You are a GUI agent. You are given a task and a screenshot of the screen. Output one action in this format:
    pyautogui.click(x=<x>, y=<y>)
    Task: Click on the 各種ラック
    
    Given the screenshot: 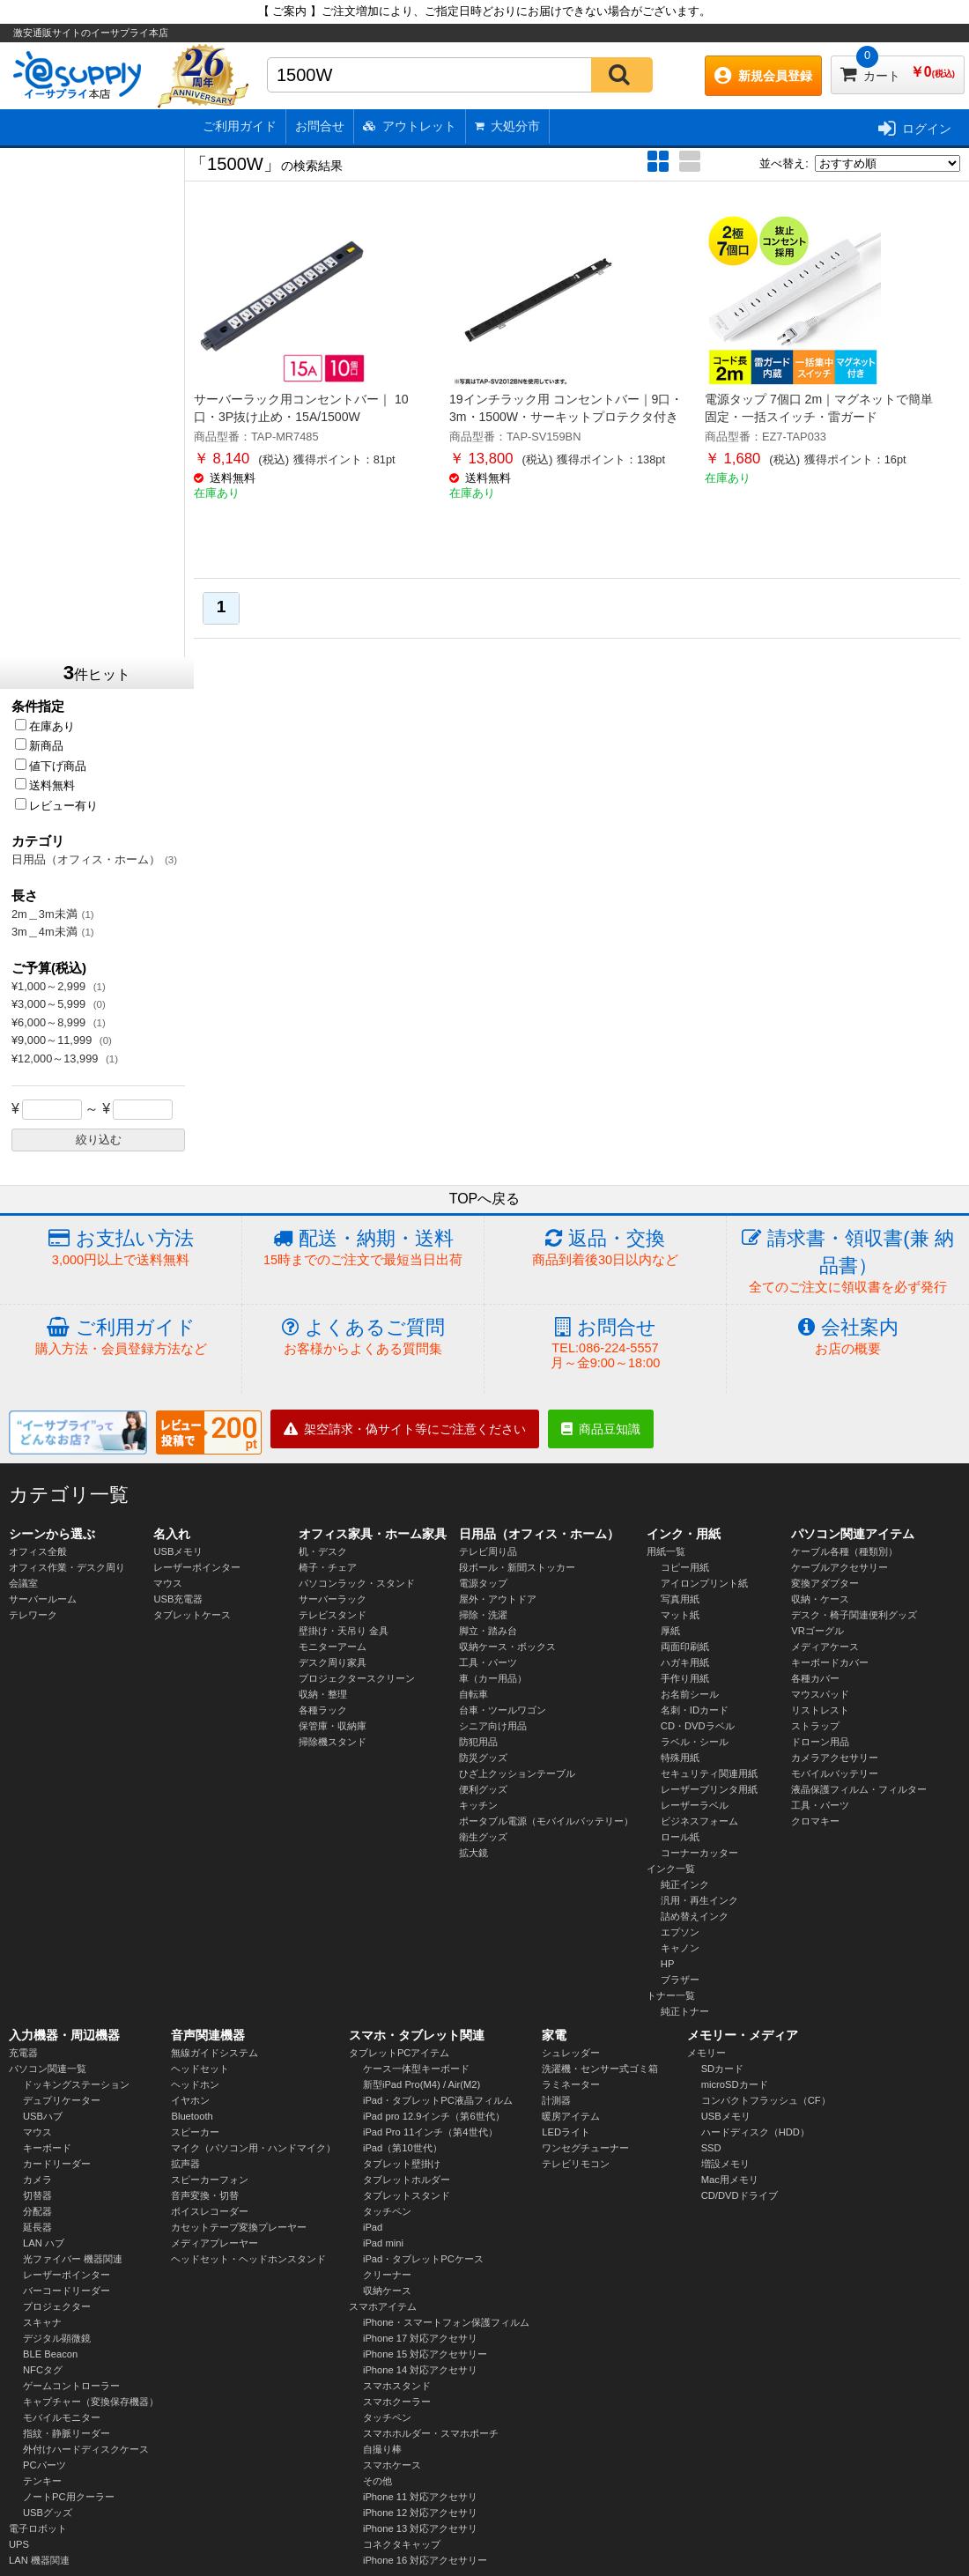 What is the action you would take?
    pyautogui.click(x=323, y=1710)
    